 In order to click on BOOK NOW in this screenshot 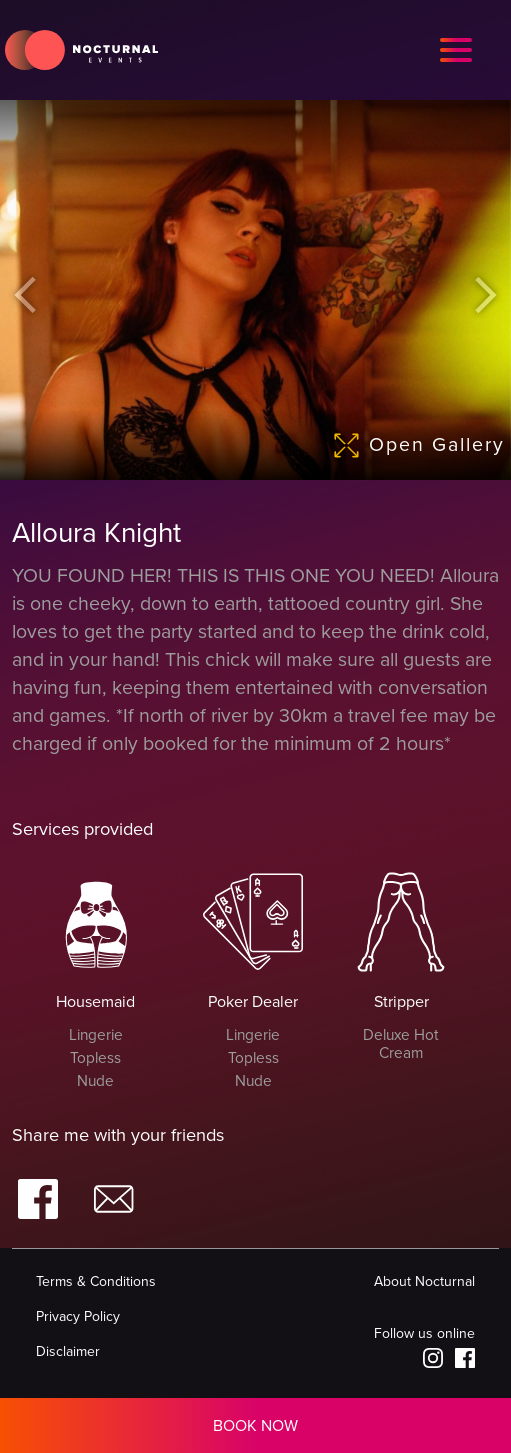, I will do `click(255, 1426)`.